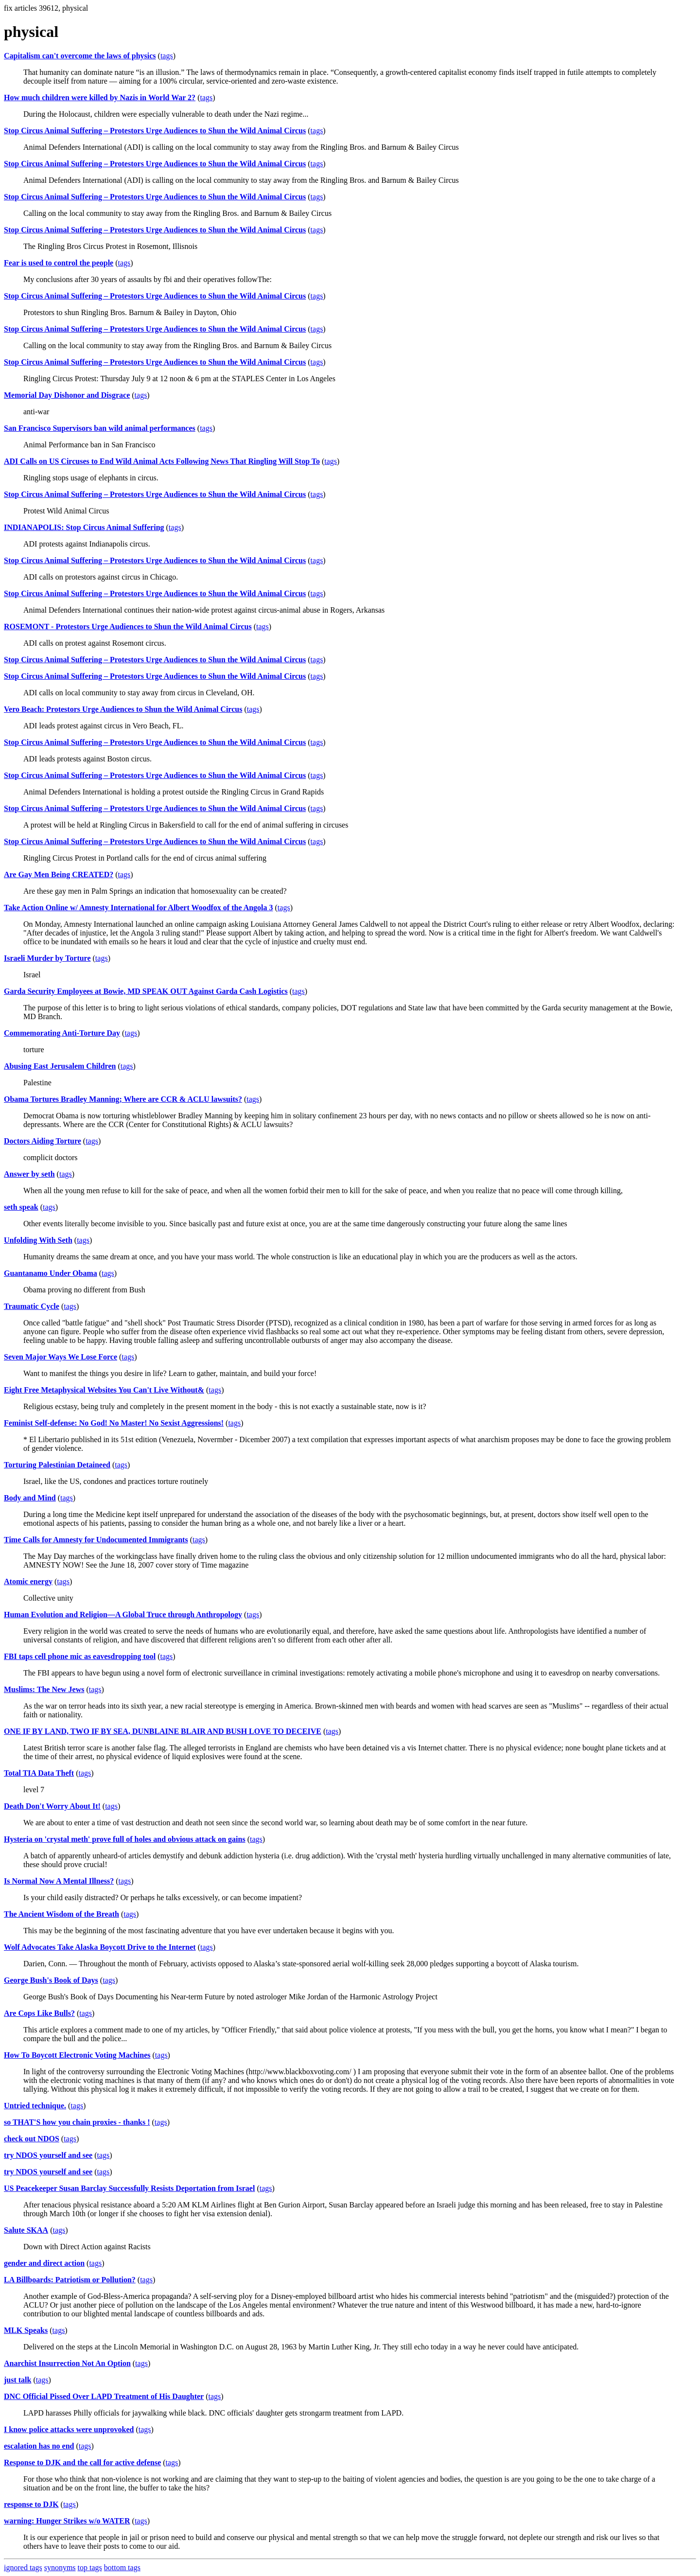 The image size is (700, 2576). What do you see at coordinates (114, 1423) in the screenshot?
I see `Feminist Self-defense: No God! No Master! No Sexist Aggressions!` at bounding box center [114, 1423].